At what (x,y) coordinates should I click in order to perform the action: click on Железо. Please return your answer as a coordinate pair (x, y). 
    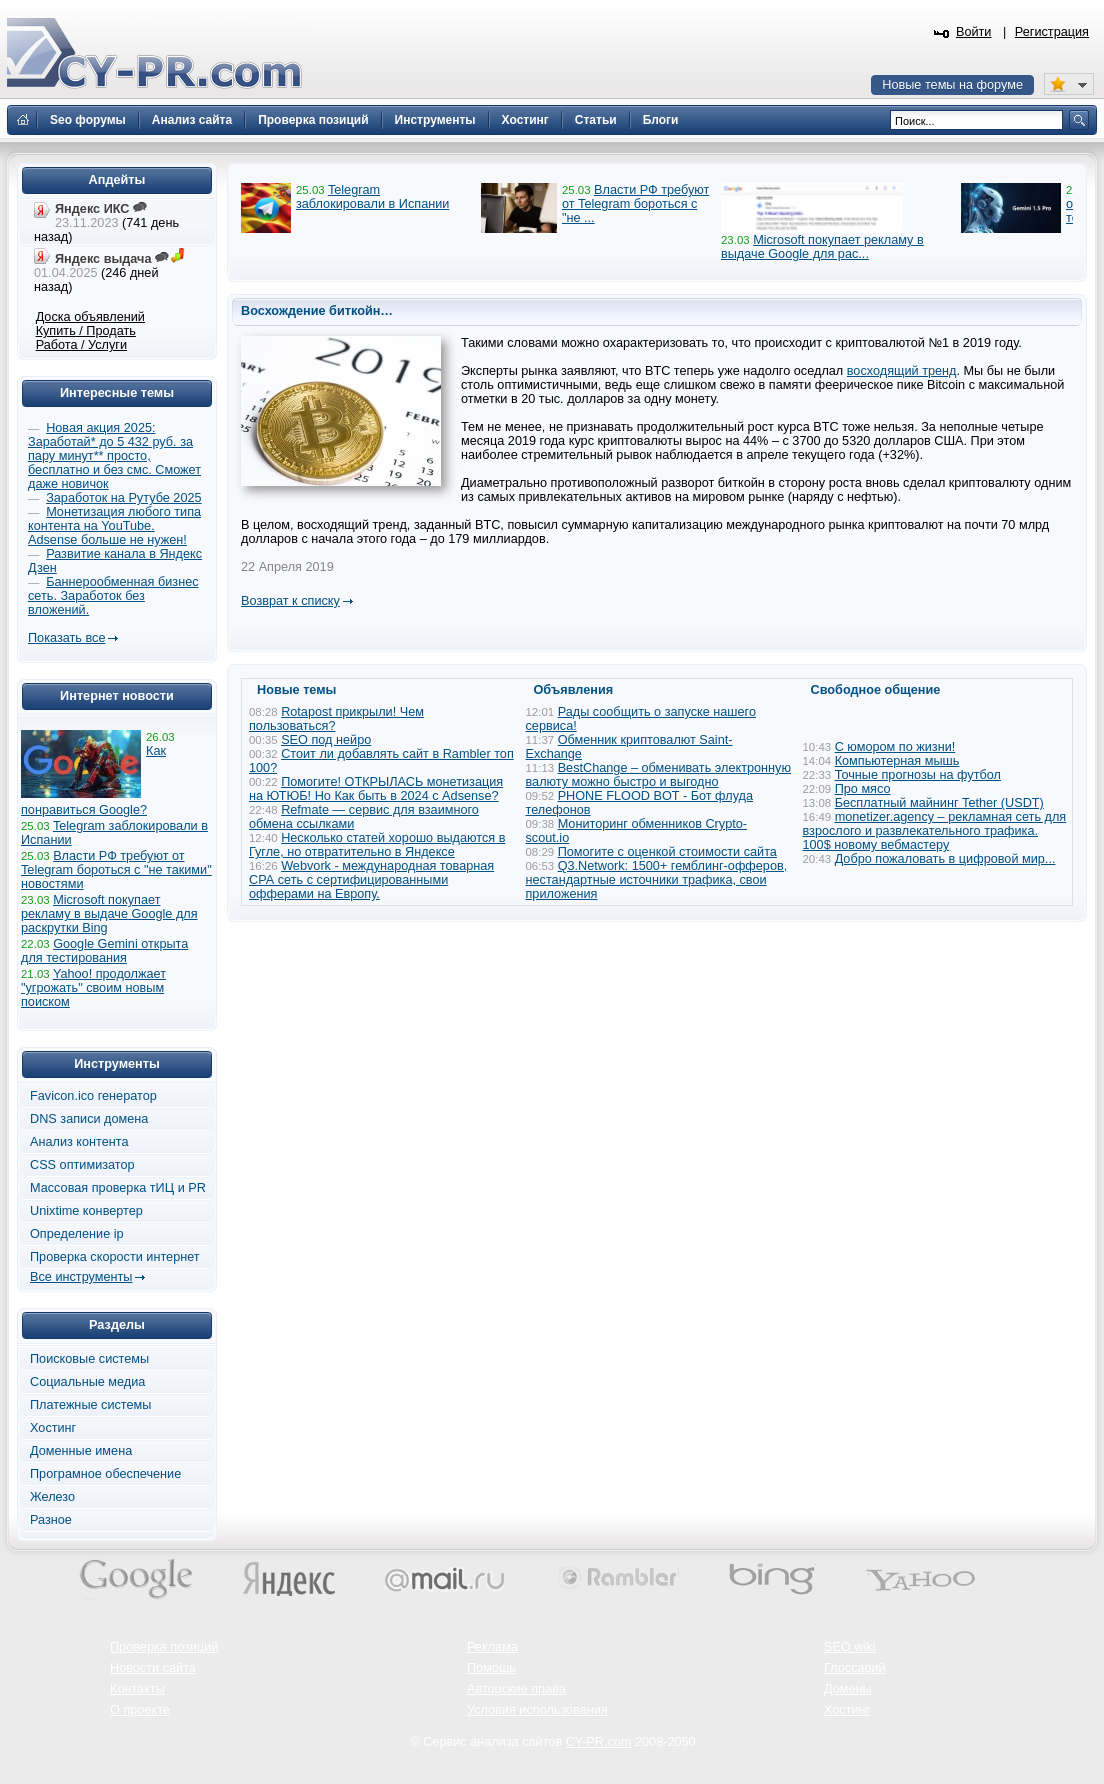
    Looking at the image, I should click on (52, 1497).